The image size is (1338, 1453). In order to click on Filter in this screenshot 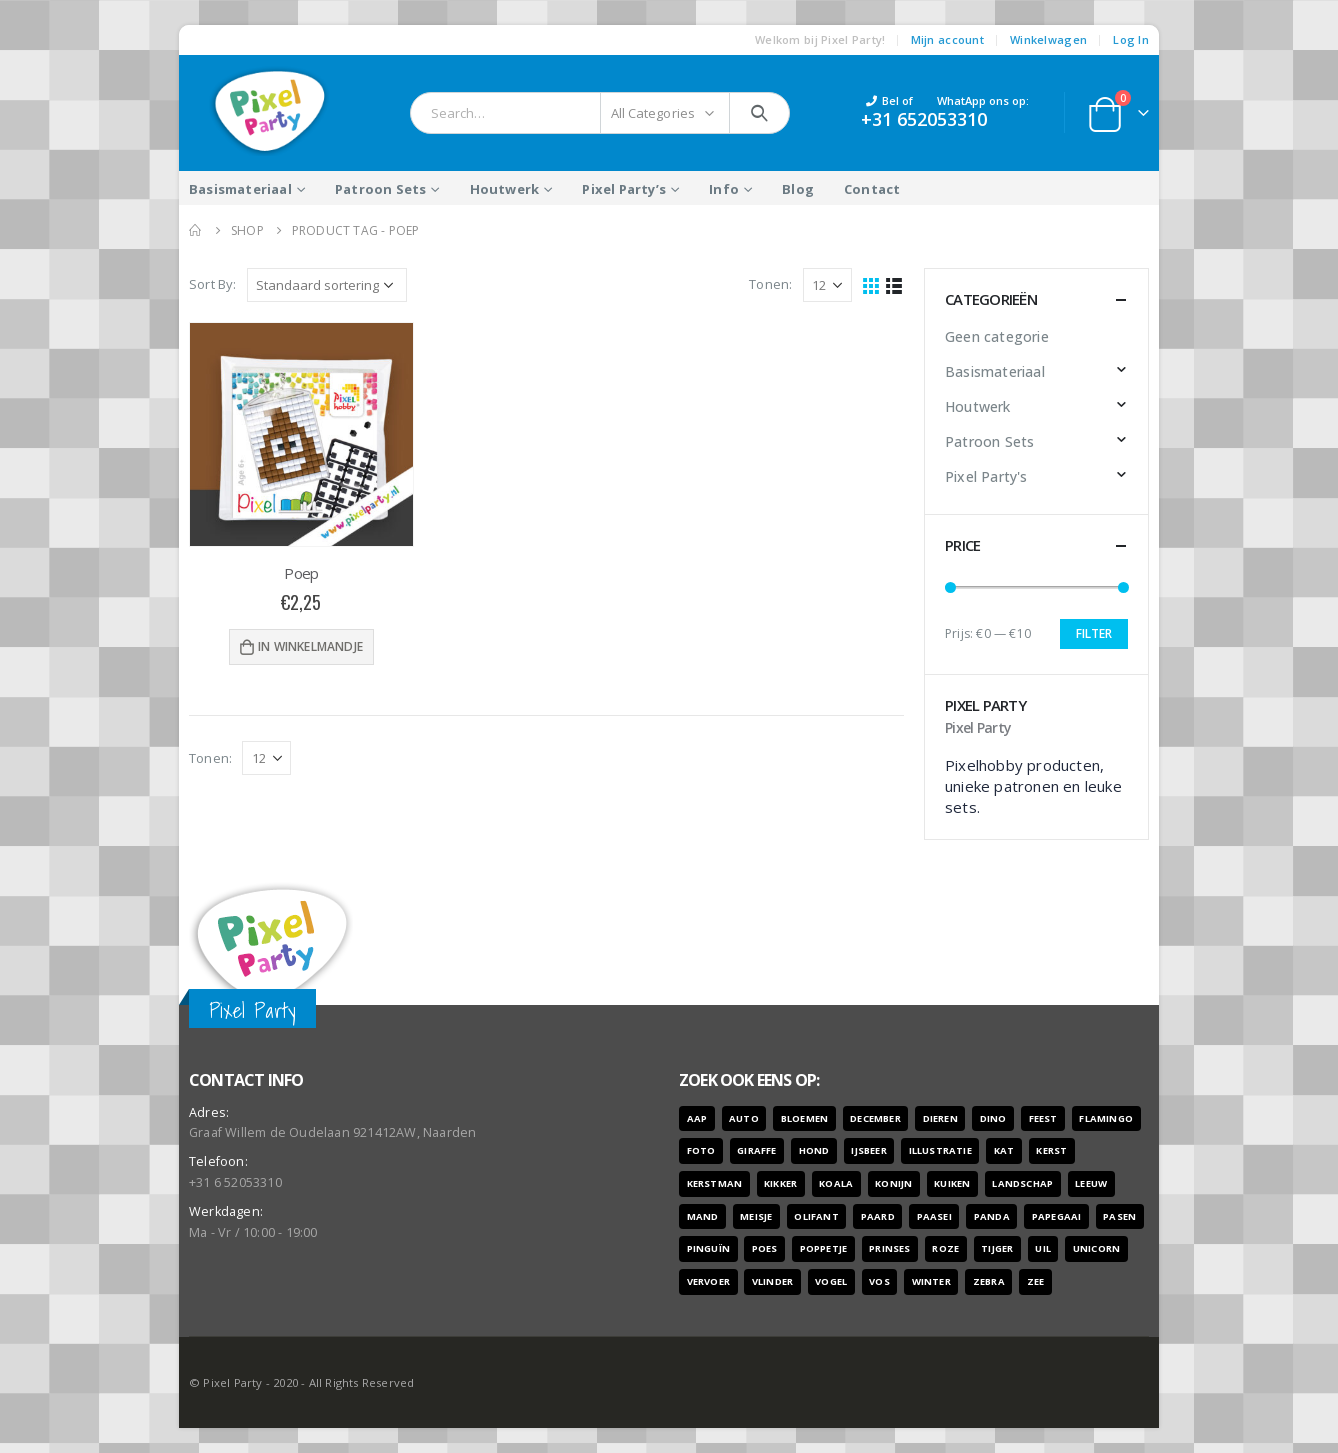, I will do `click(1094, 633)`.